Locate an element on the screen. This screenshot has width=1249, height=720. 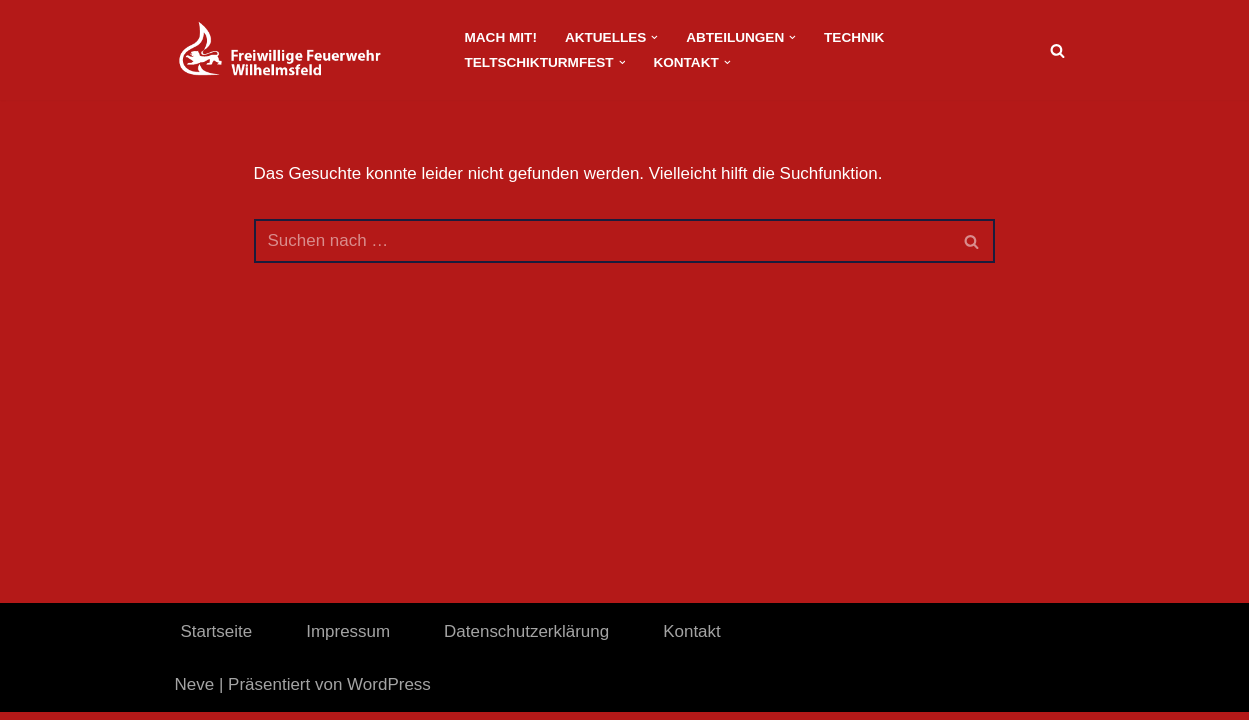
Kontakt is located at coordinates (693, 639).